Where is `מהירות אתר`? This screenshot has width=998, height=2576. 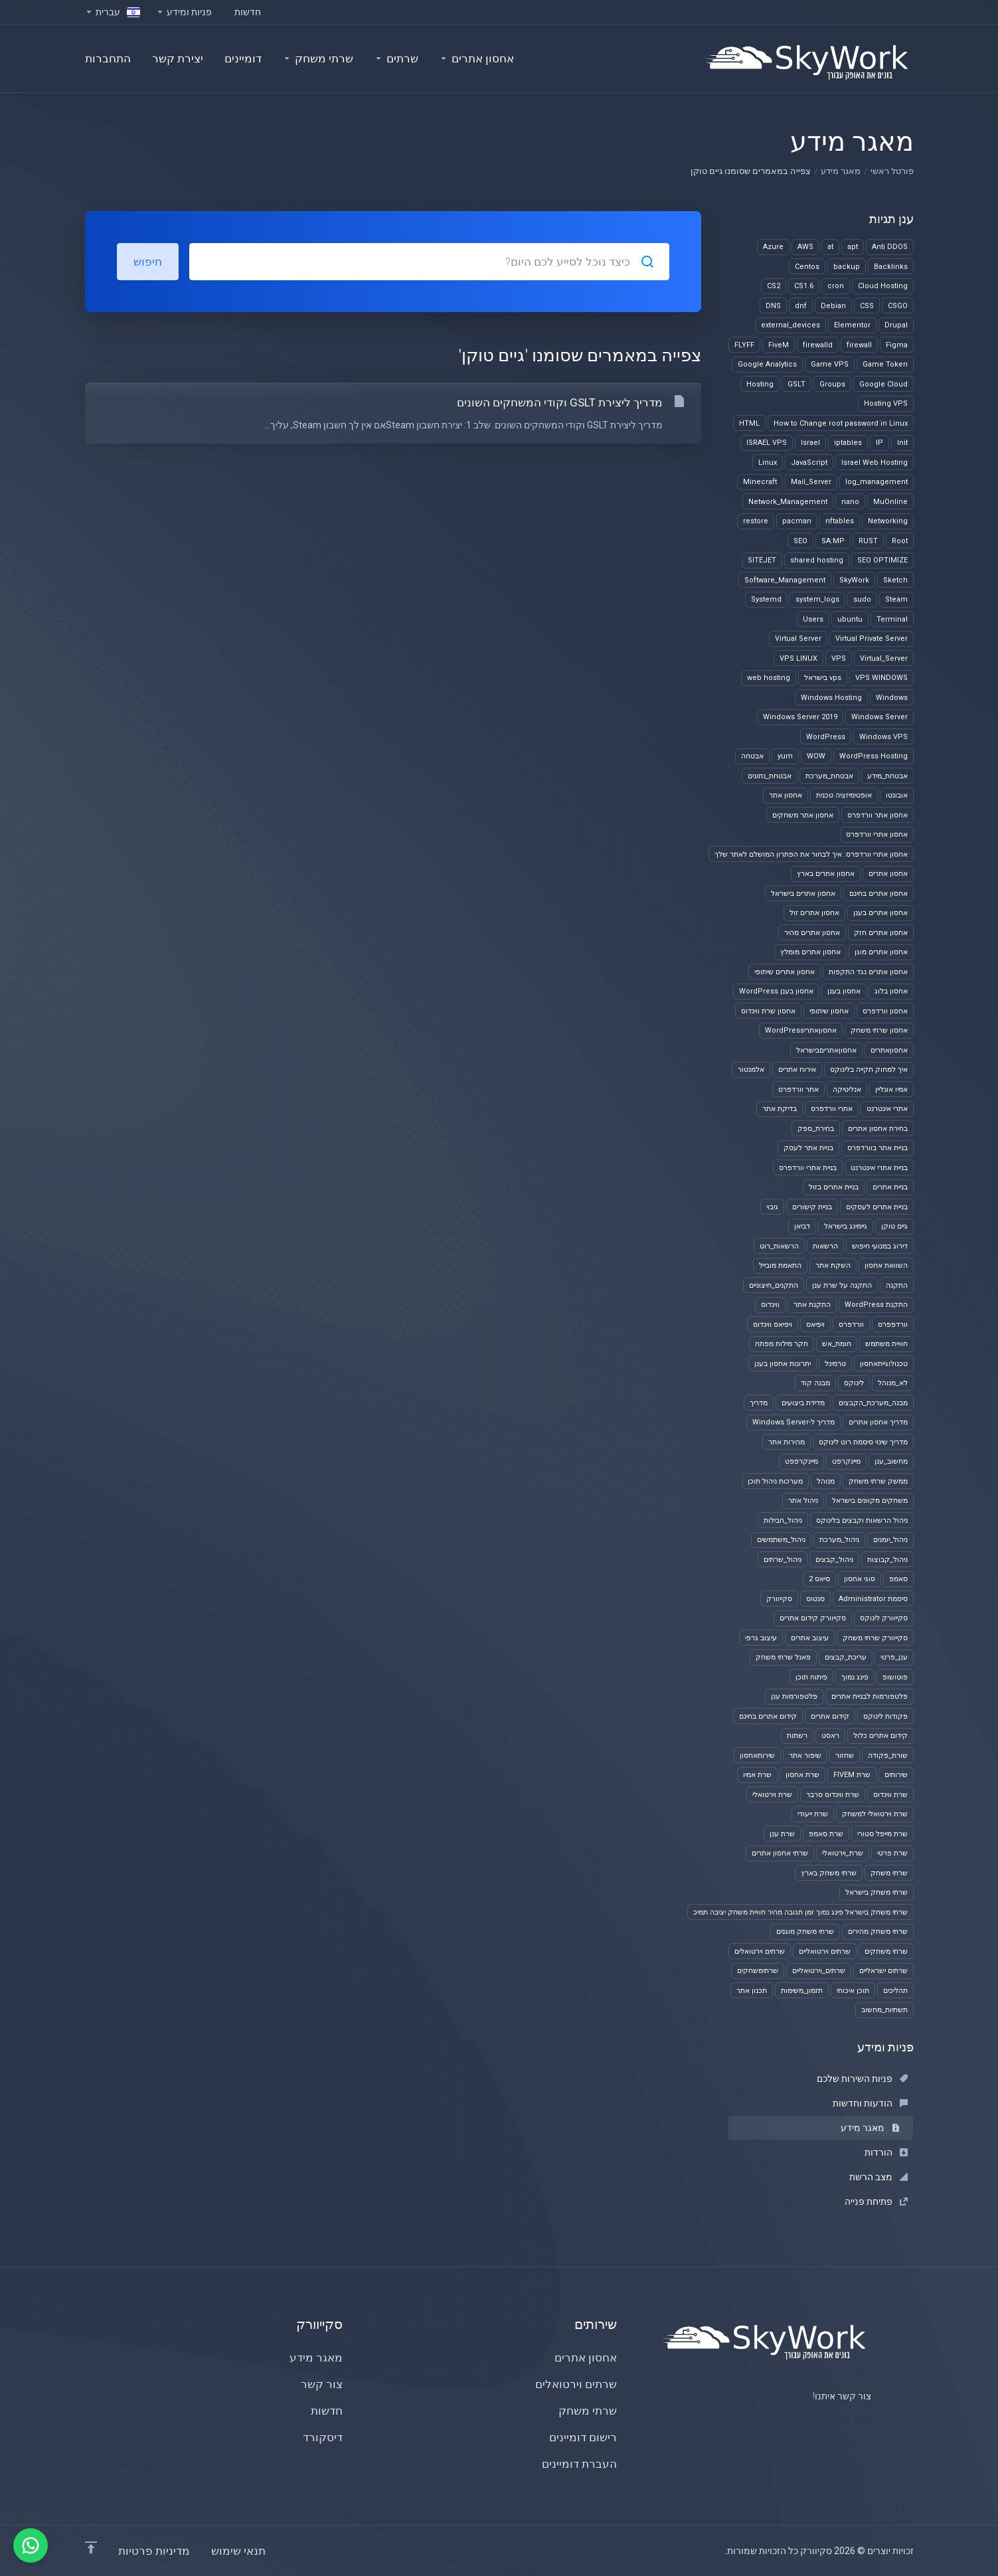 מהירות אתר is located at coordinates (786, 1442).